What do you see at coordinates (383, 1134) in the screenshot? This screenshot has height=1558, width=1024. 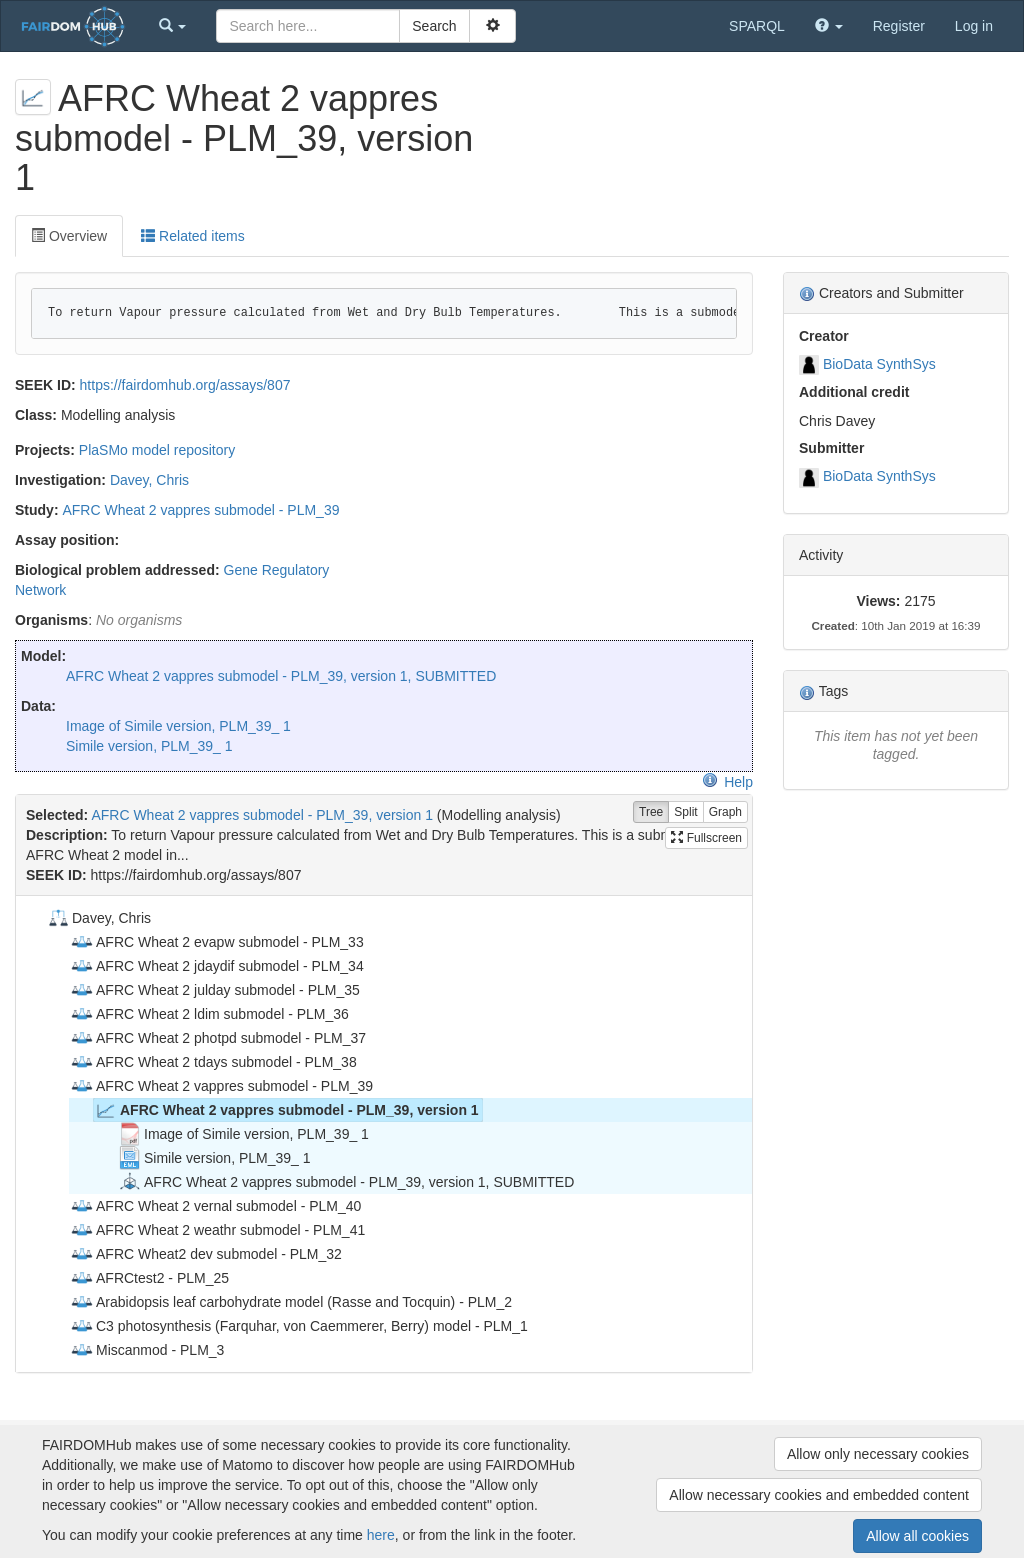 I see `[tree]` at bounding box center [383, 1134].